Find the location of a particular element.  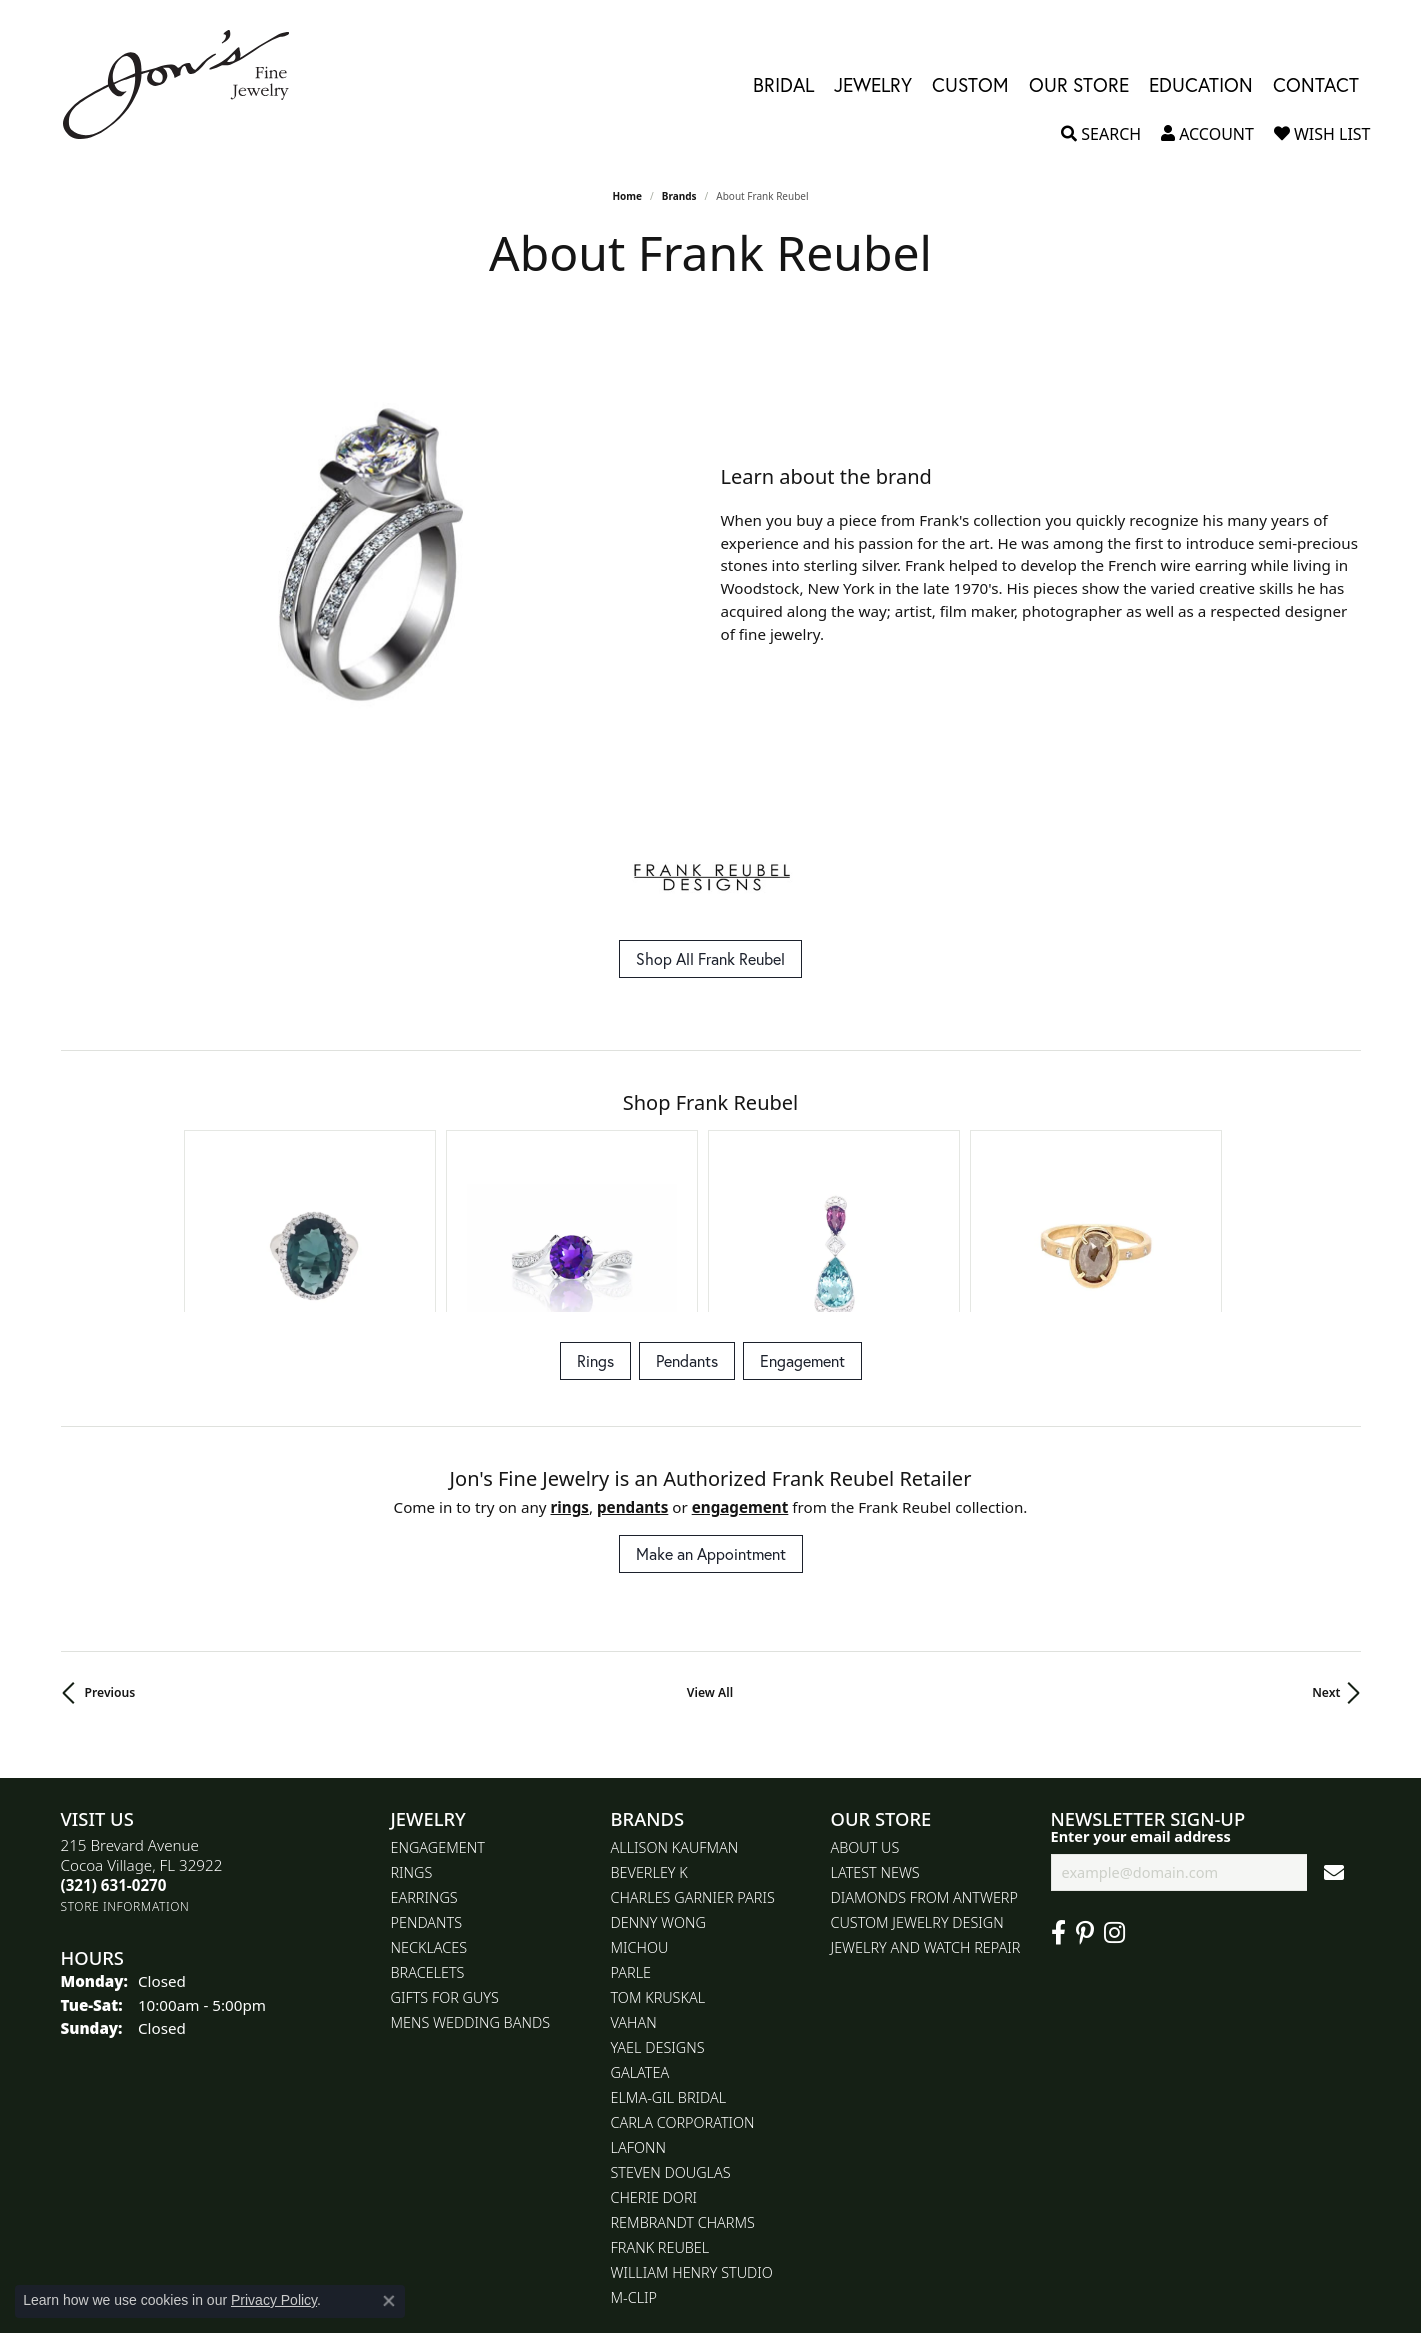

Bridal [button] is located at coordinates (783, 84).